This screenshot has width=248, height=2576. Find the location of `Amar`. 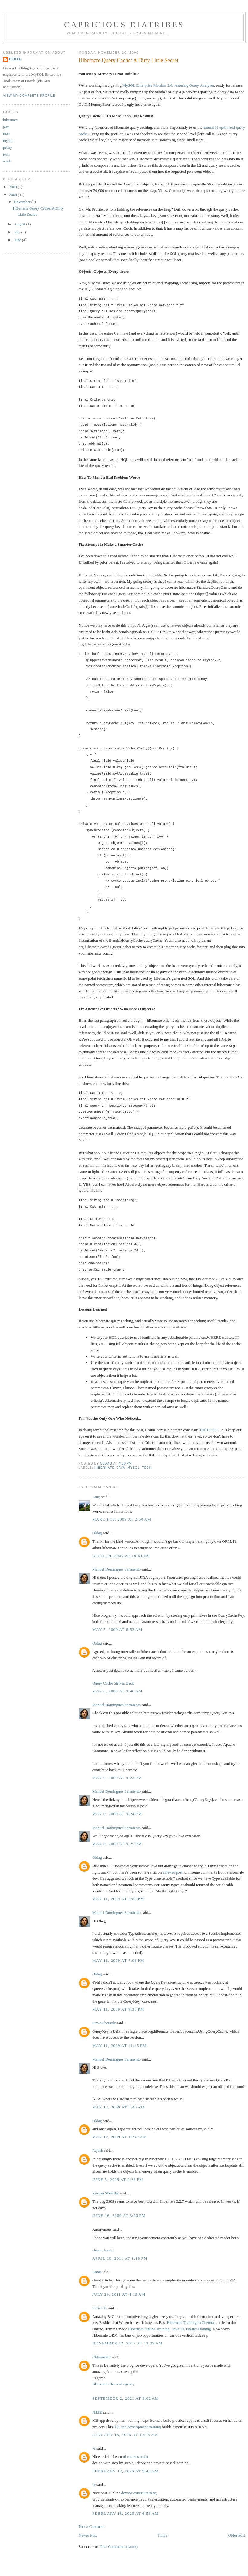

Amar is located at coordinates (96, 2272).